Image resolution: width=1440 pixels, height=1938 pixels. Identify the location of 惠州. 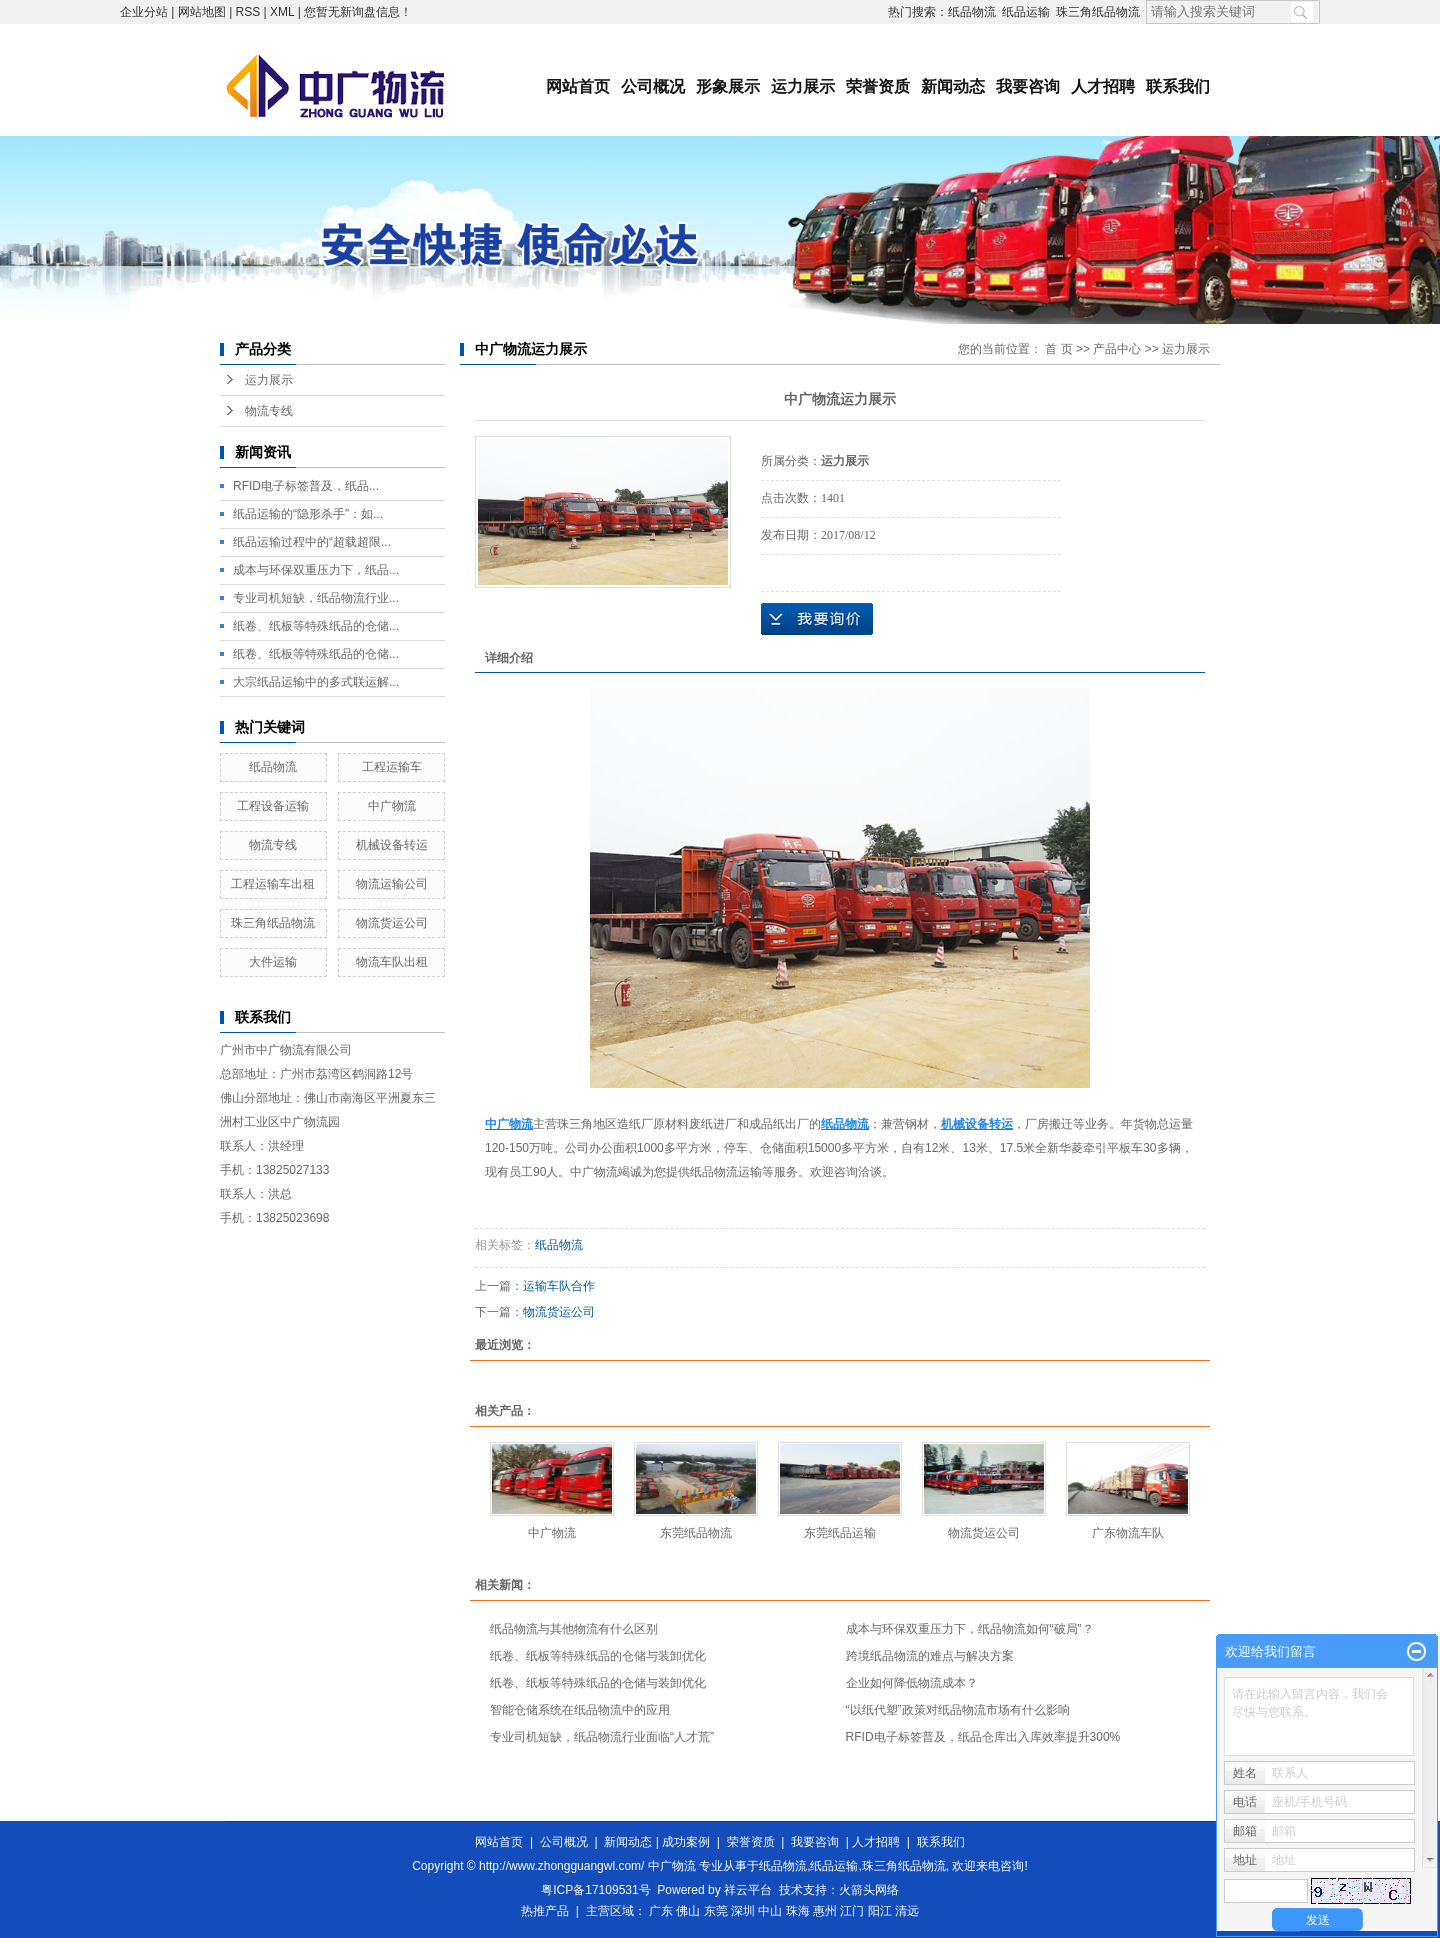
(825, 1911).